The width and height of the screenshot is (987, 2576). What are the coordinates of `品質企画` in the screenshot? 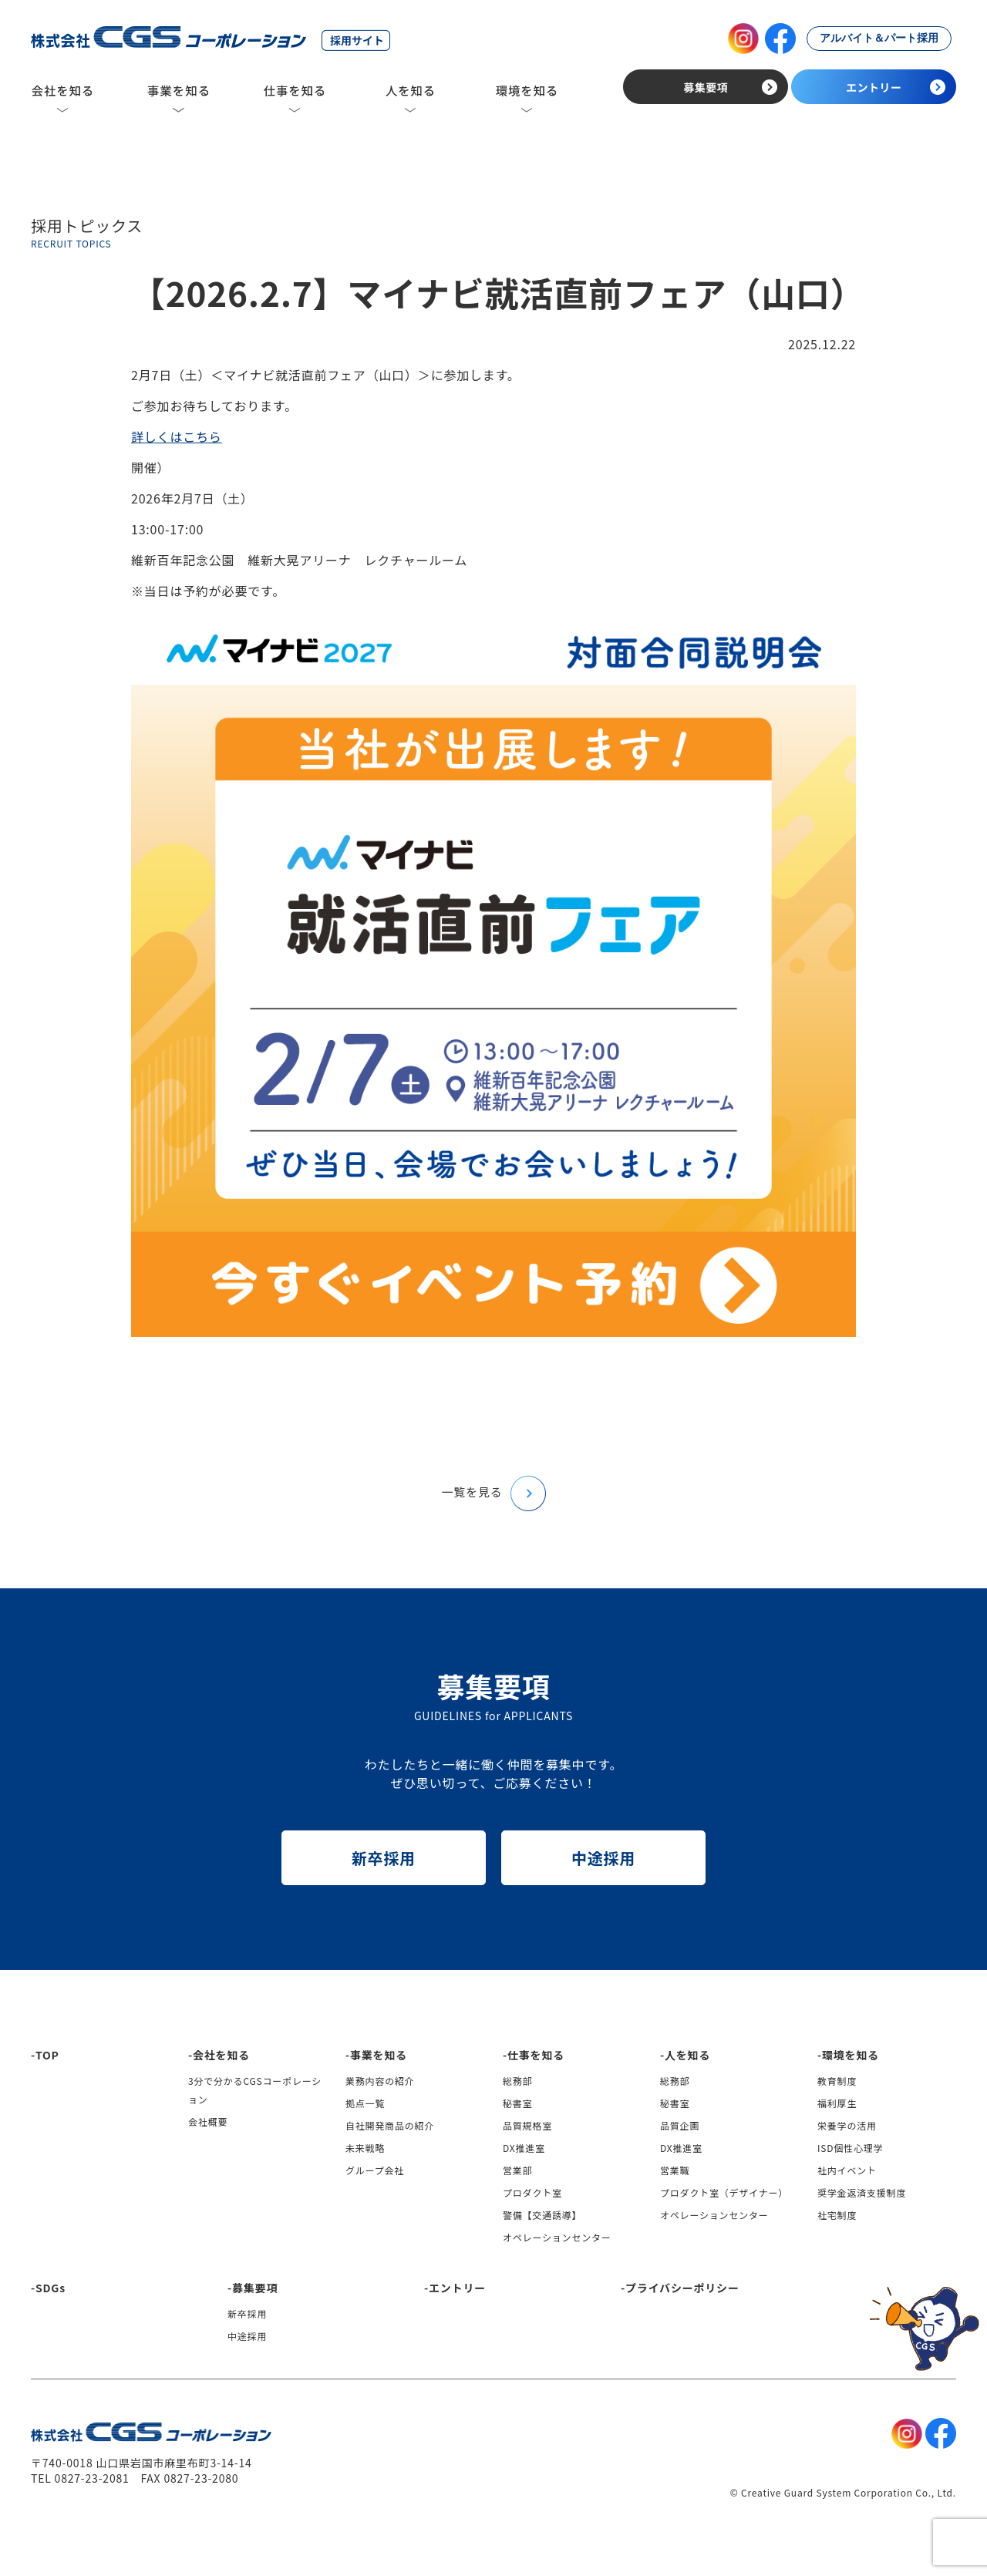 It's located at (679, 2125).